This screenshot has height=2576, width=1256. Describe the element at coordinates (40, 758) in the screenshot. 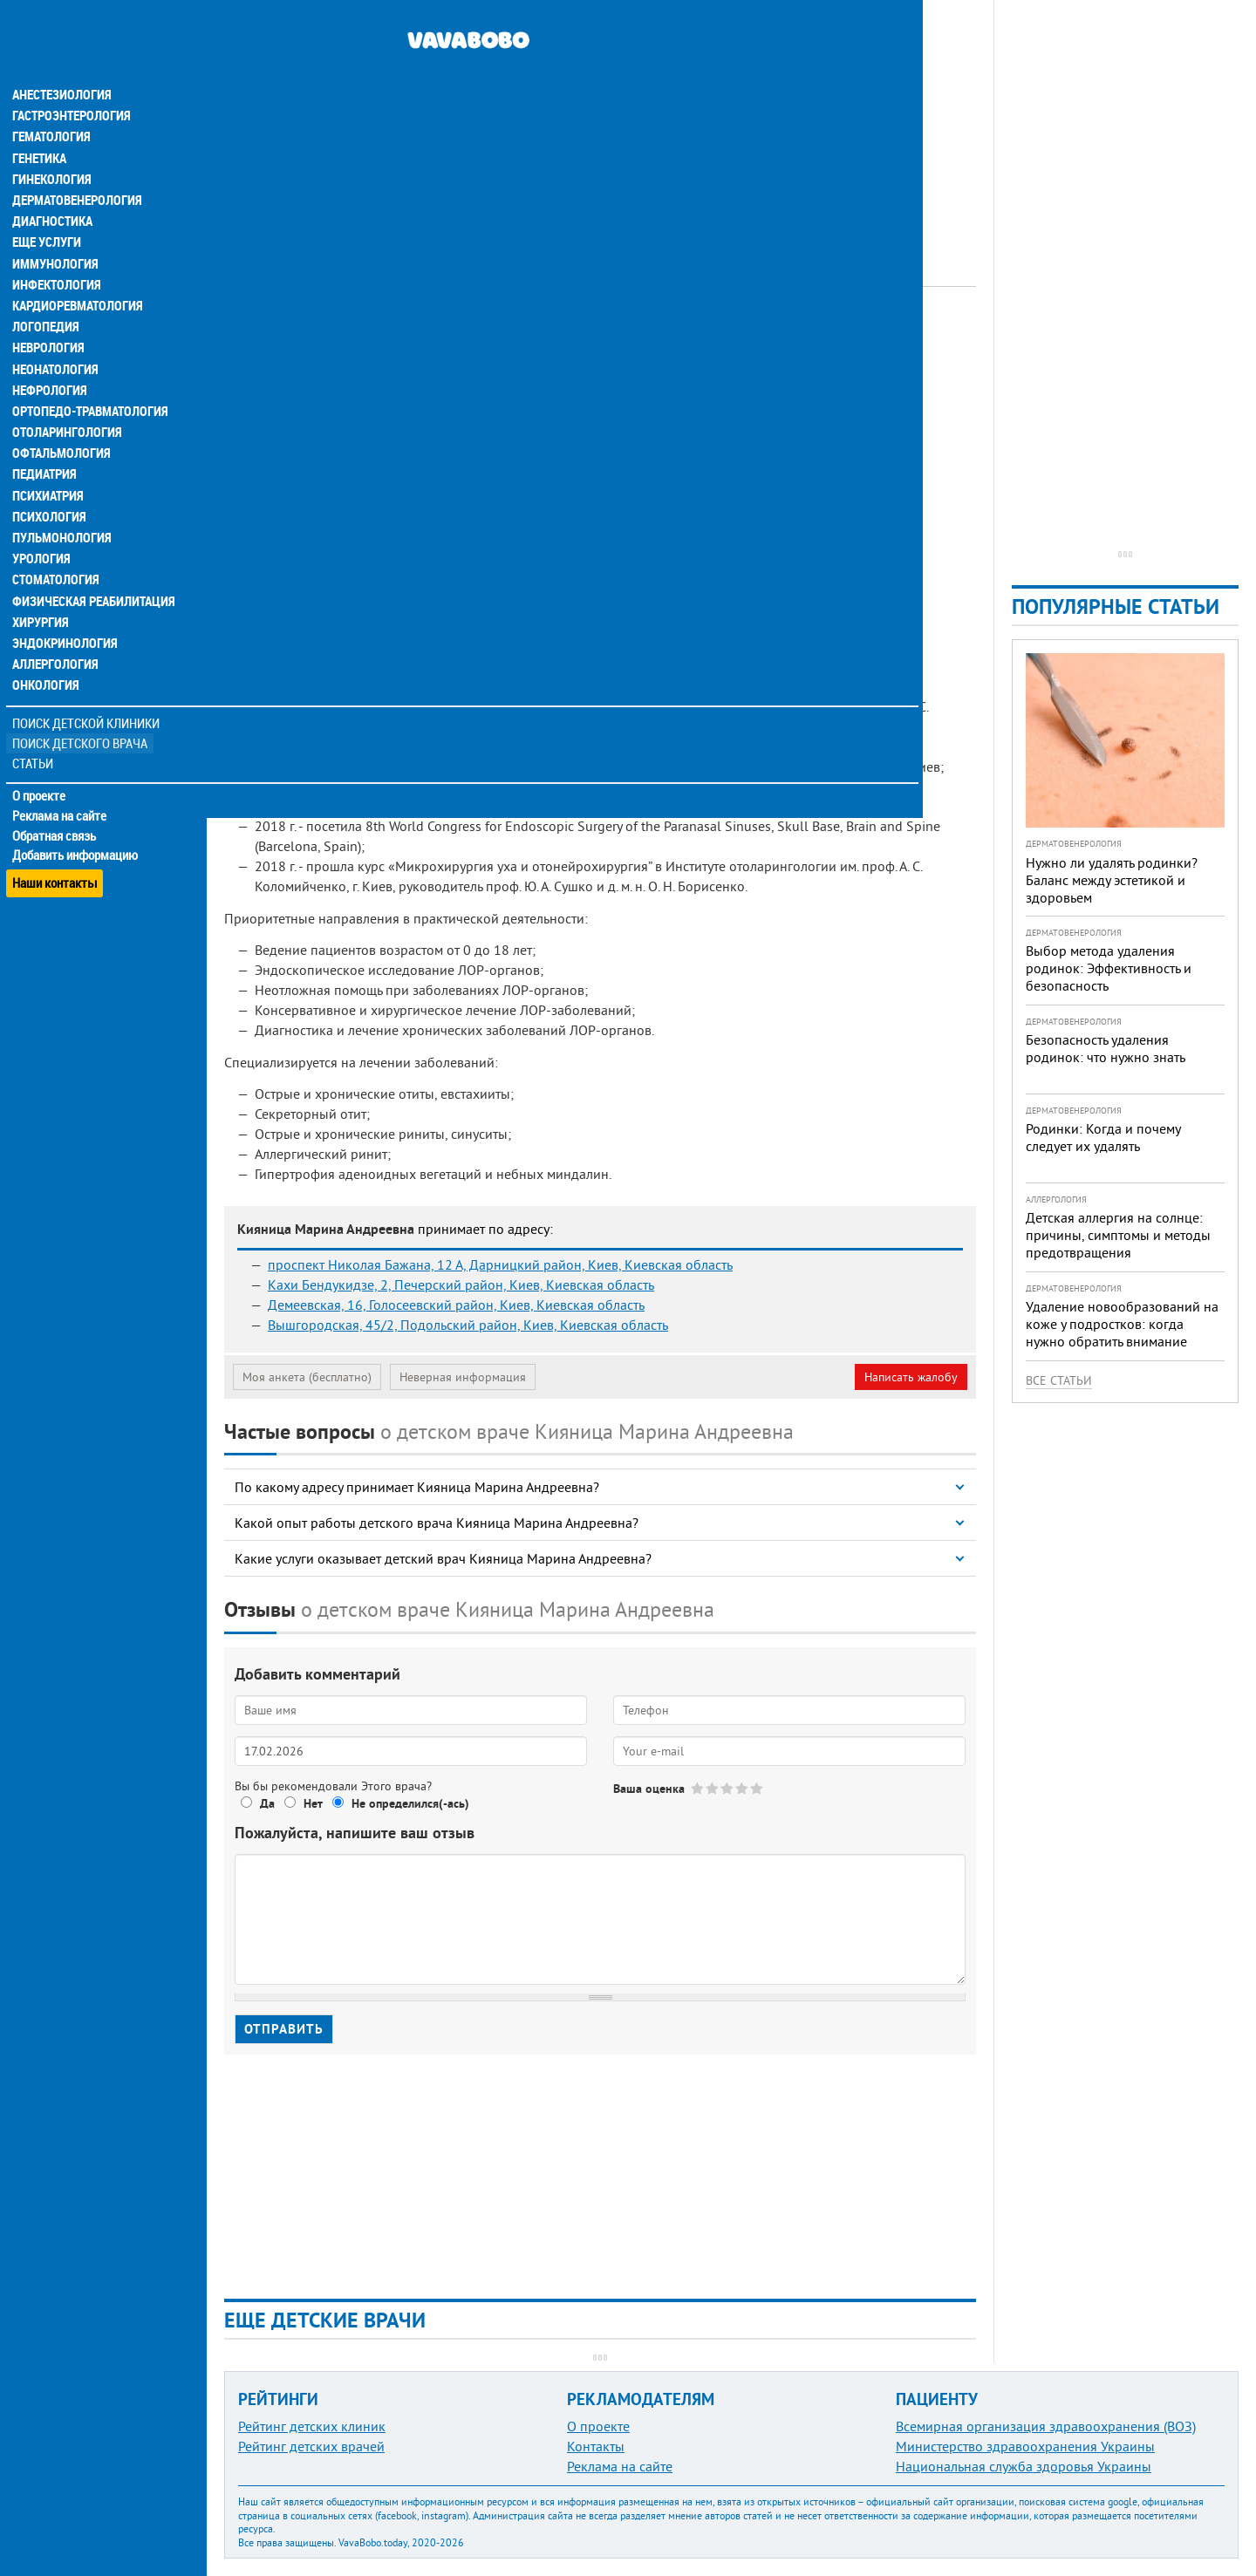

I see `О проекте` at that location.